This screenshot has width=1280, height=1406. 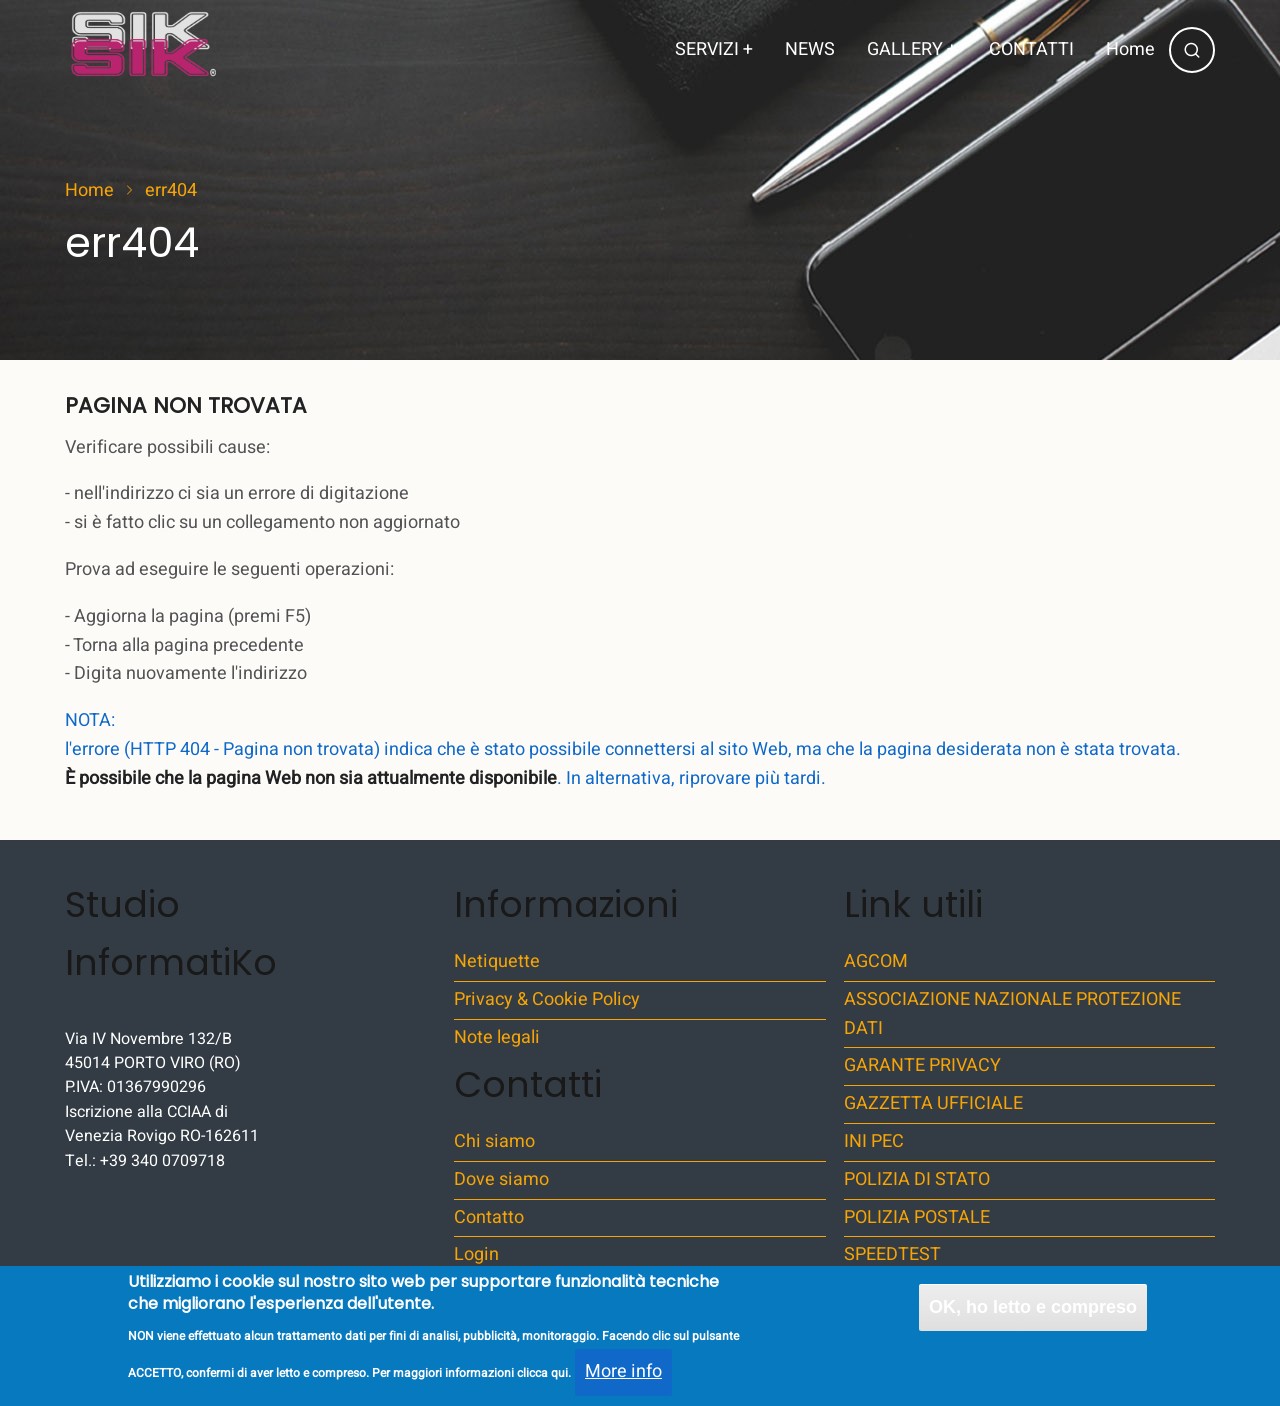 What do you see at coordinates (494, 1141) in the screenshot?
I see `Chi siamo` at bounding box center [494, 1141].